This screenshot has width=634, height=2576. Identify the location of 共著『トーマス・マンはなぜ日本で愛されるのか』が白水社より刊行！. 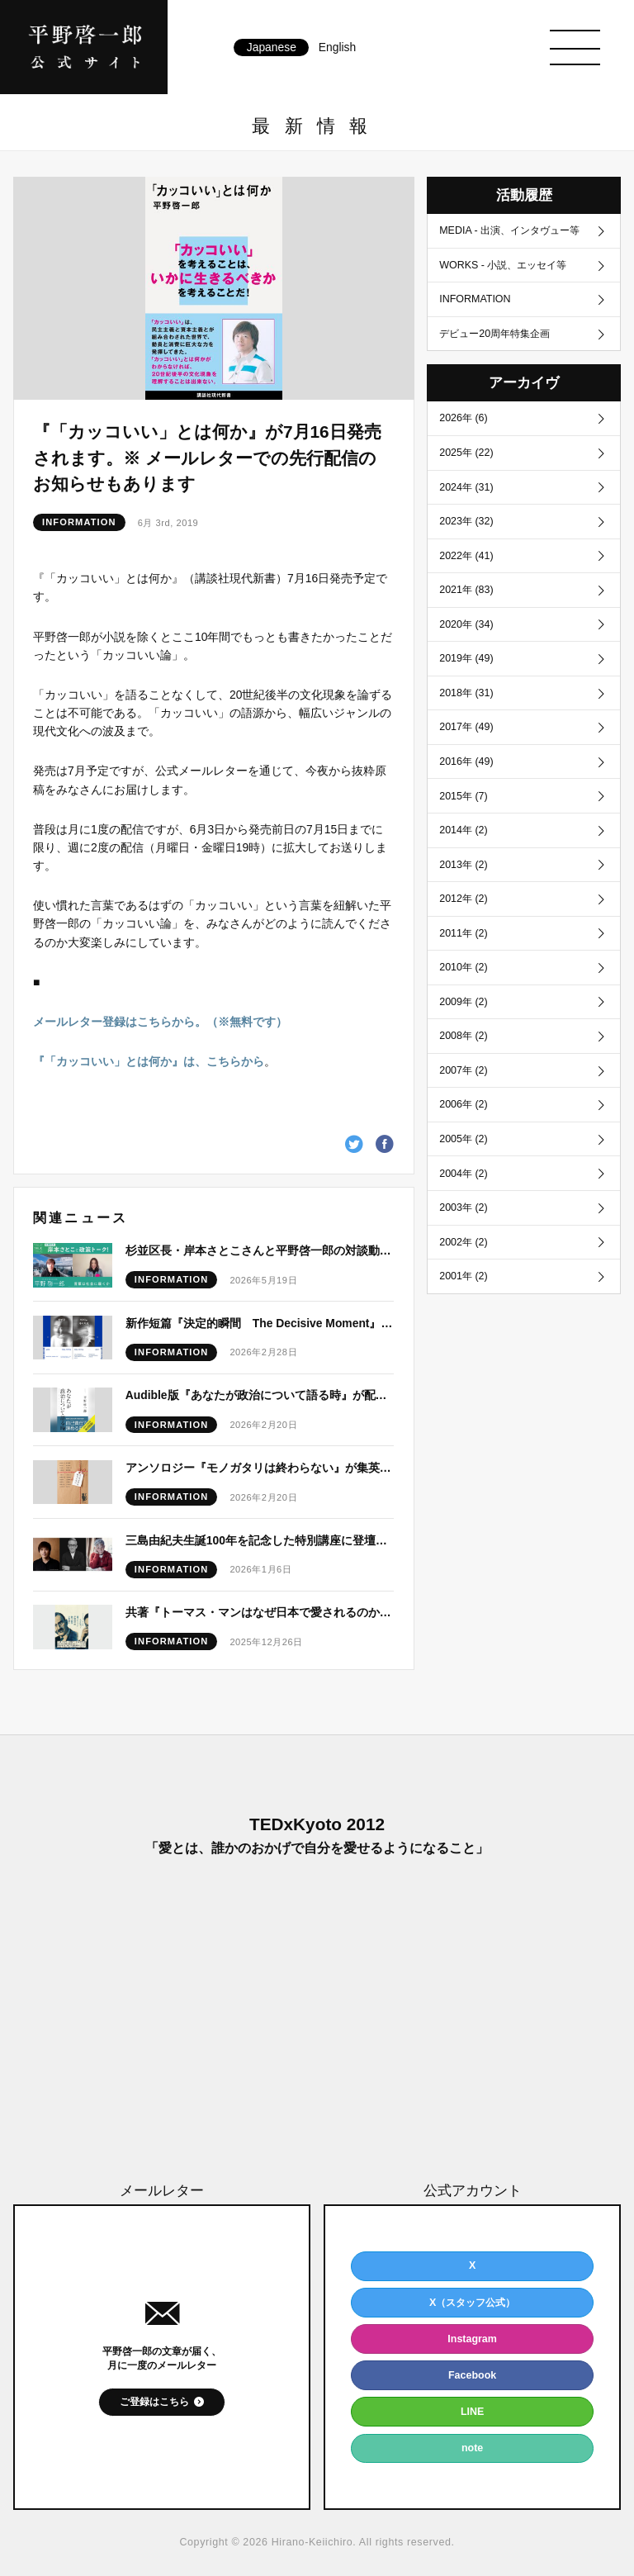
(259, 1612).